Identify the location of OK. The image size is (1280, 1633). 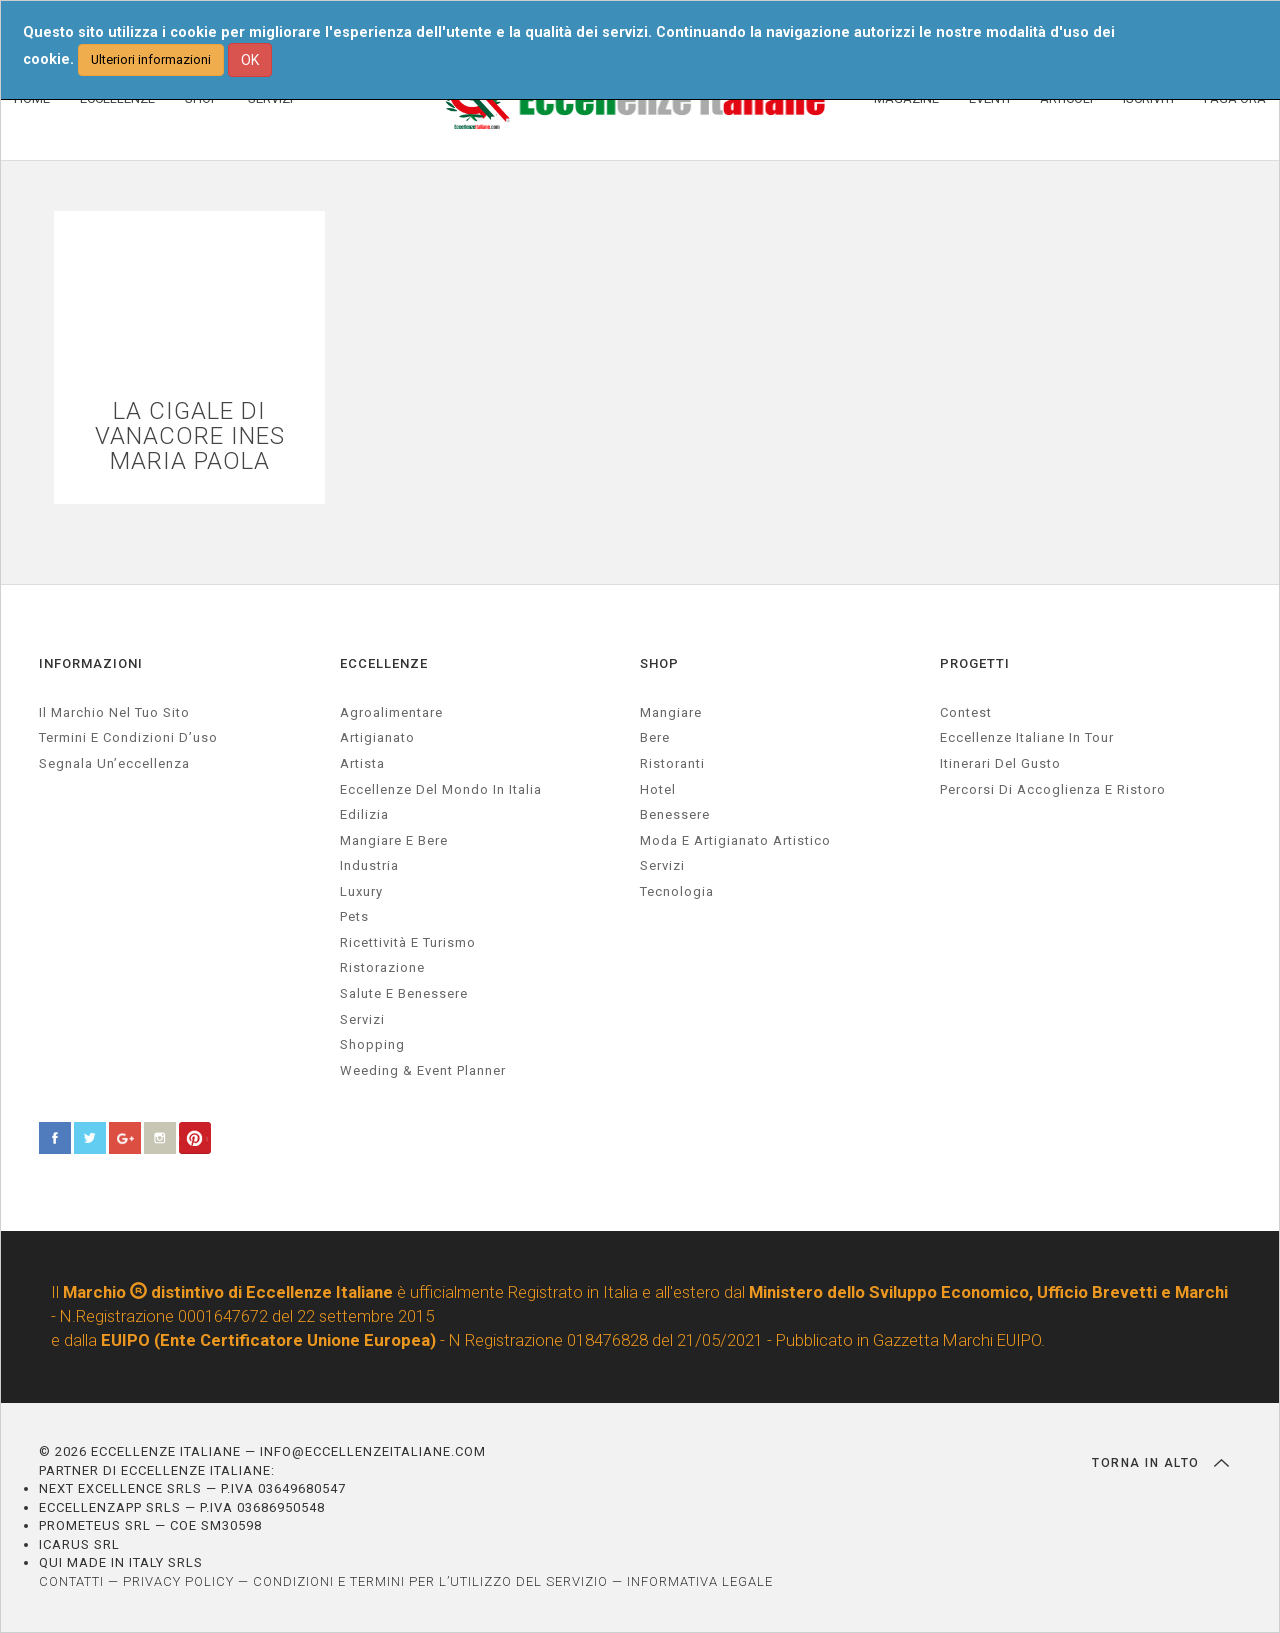
(250, 60).